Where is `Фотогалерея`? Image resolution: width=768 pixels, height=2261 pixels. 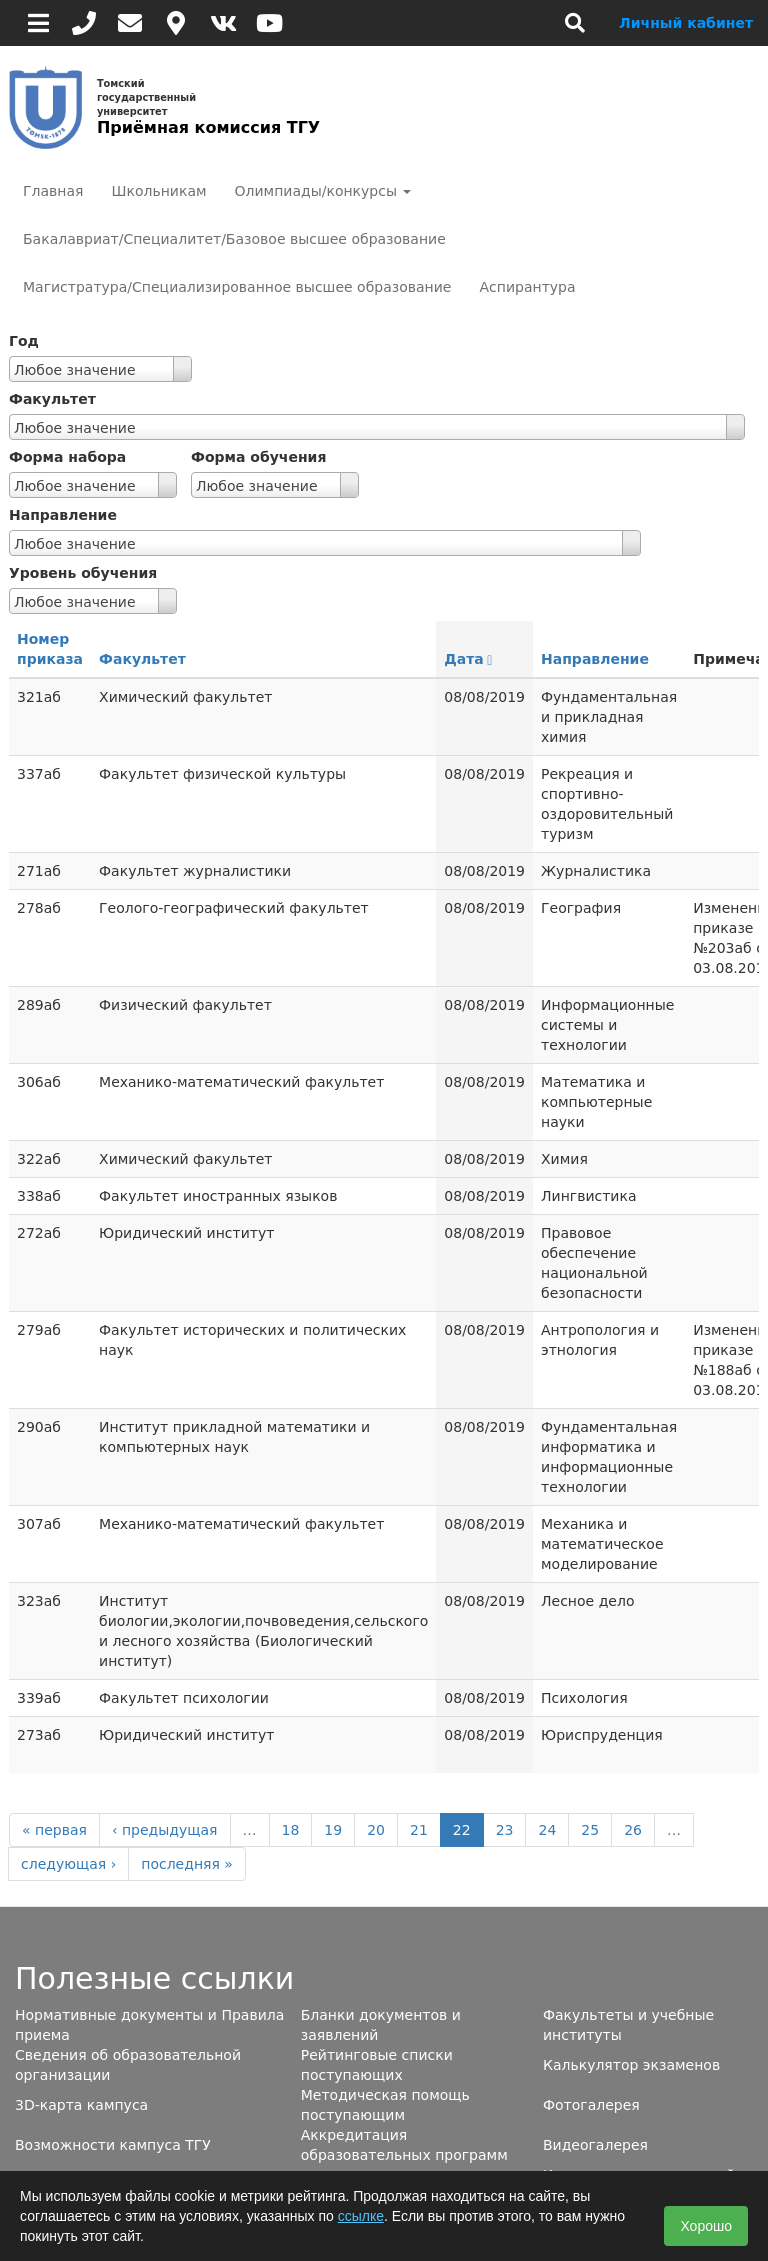
Фотогалерея is located at coordinates (591, 2105).